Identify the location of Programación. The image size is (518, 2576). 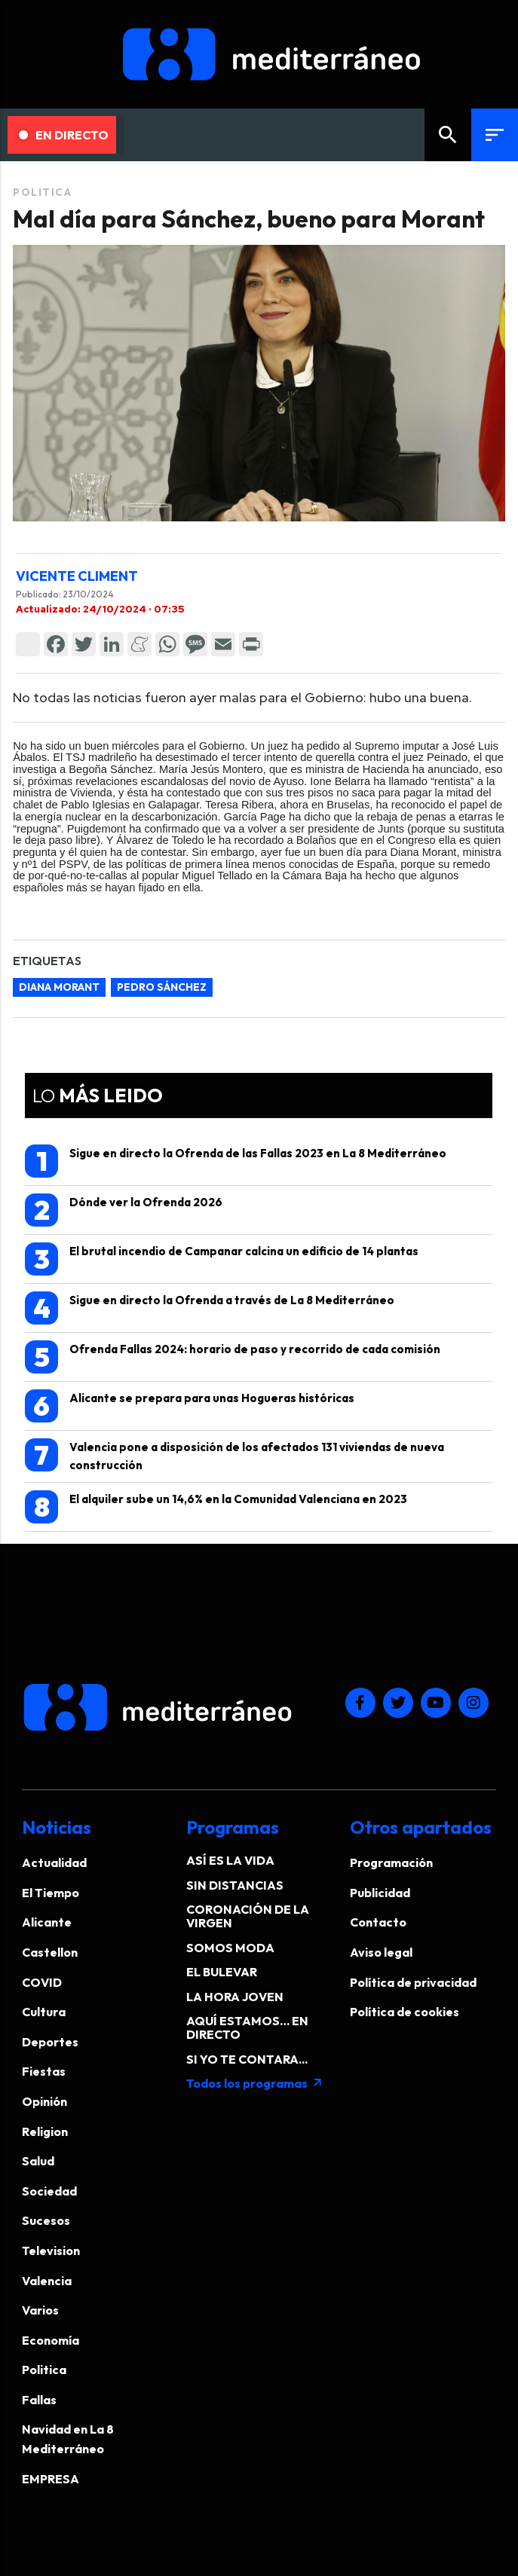
(391, 1862).